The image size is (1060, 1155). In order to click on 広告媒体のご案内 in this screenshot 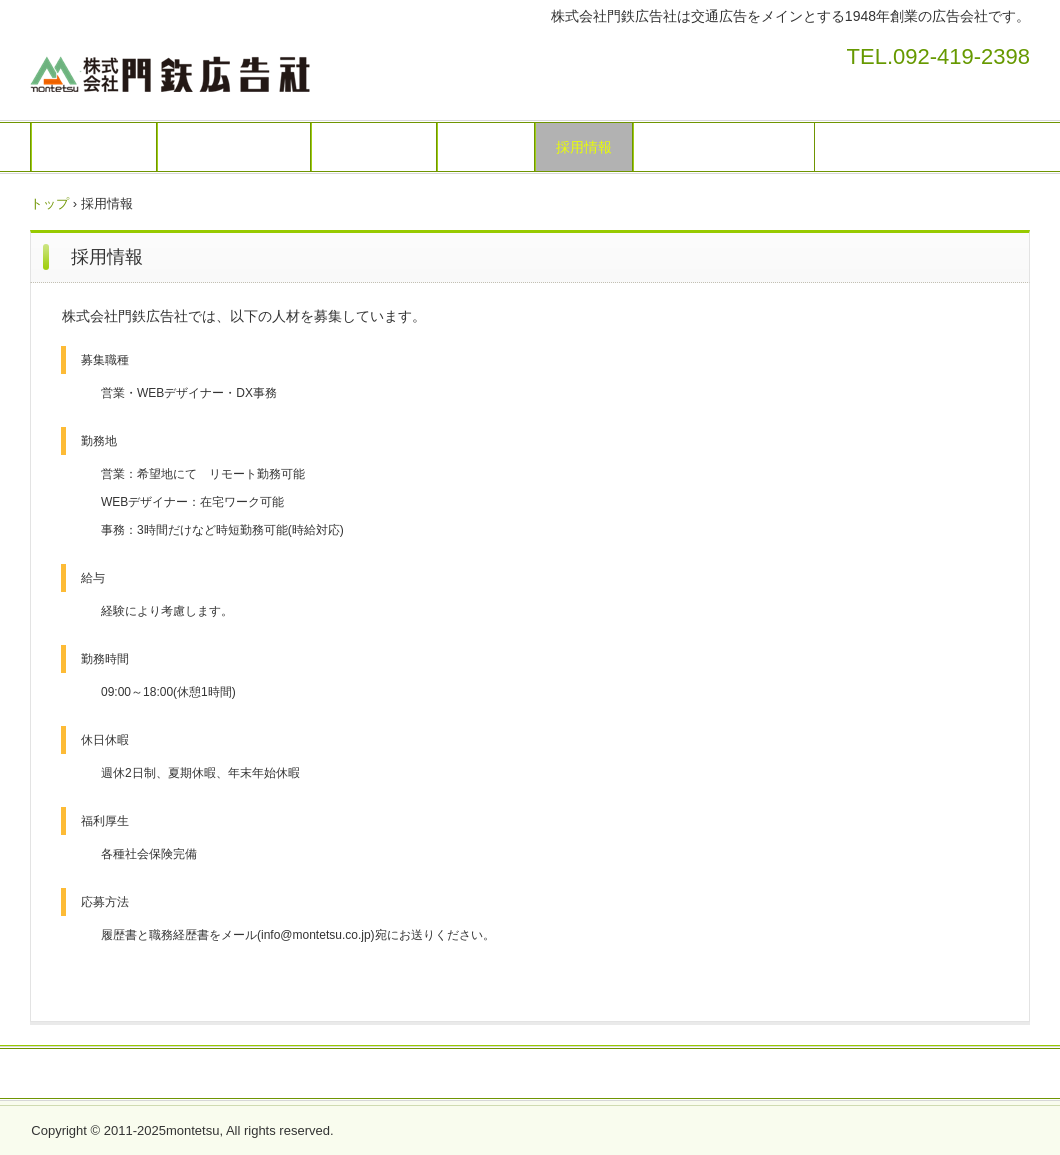, I will do `click(234, 147)`.